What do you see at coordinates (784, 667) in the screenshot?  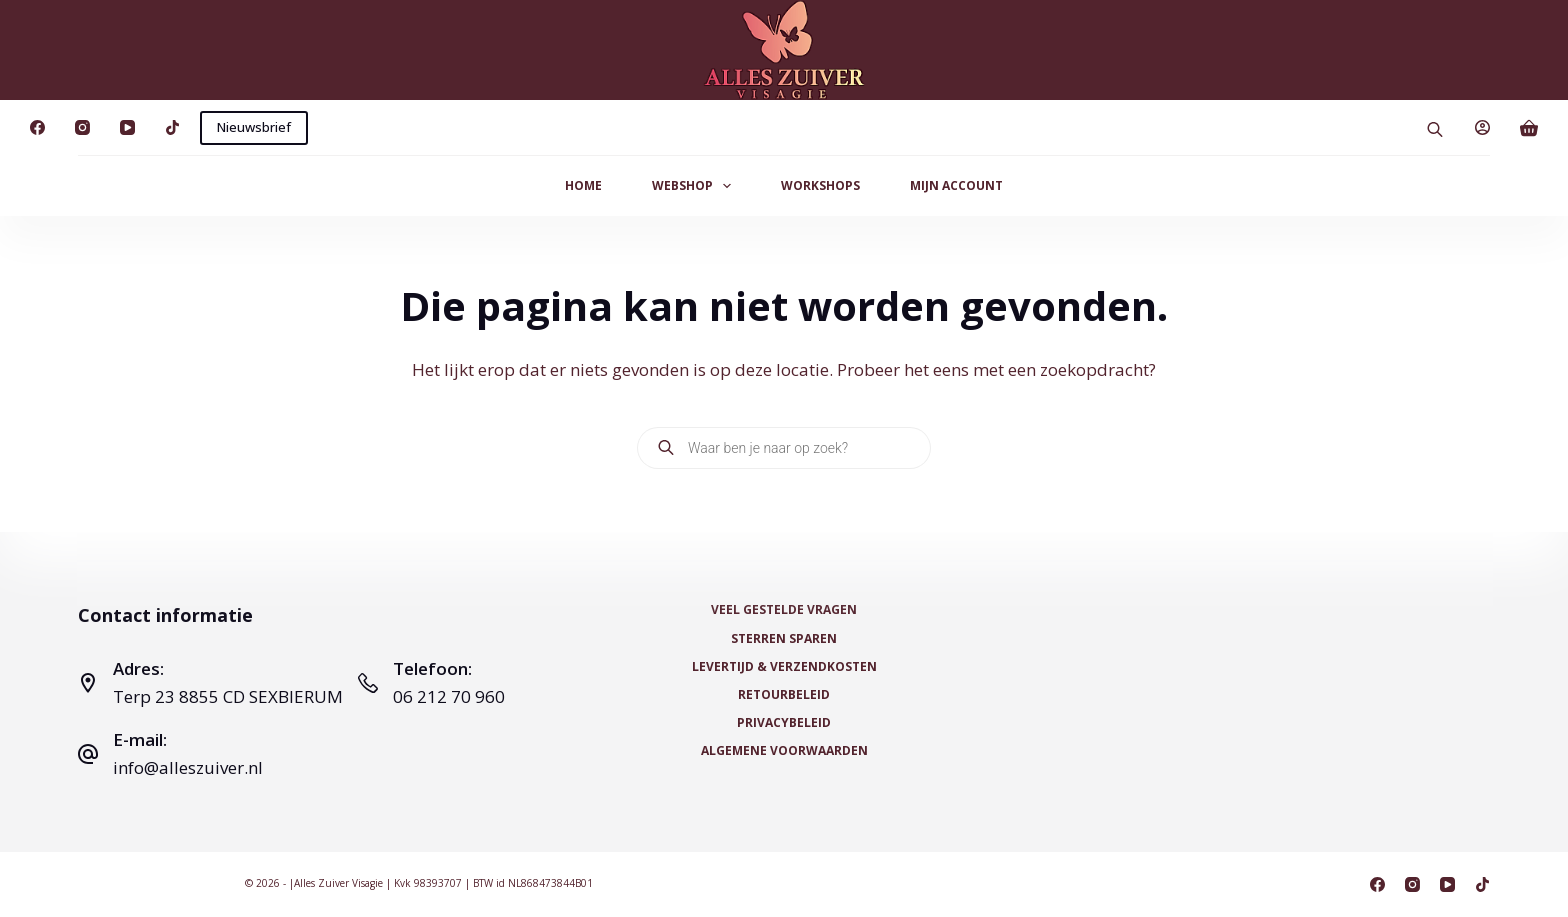 I see `Levertijd & Verzendkosten` at bounding box center [784, 667].